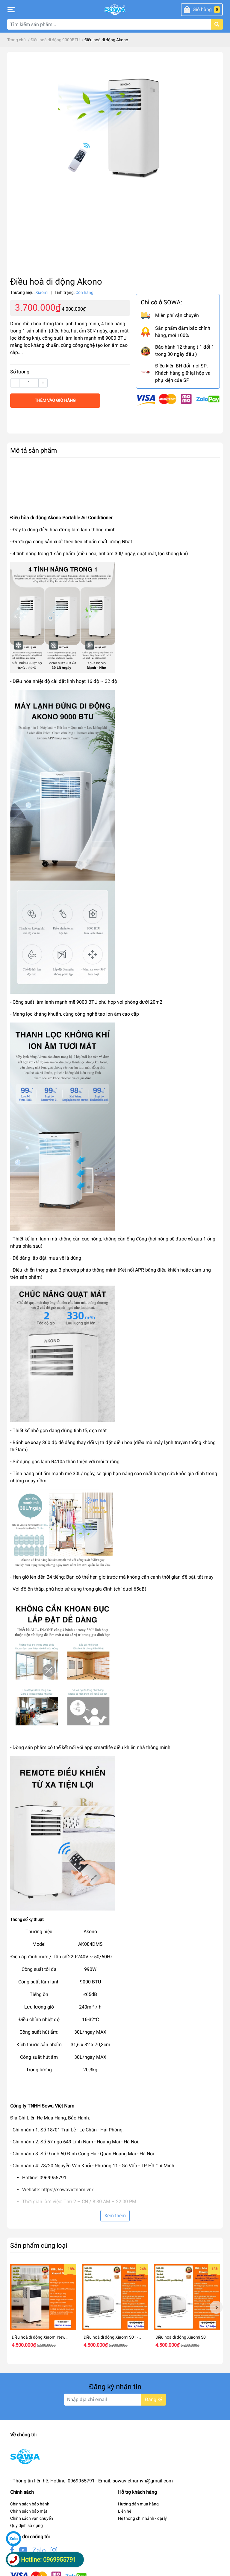 Image resolution: width=230 pixels, height=2576 pixels. I want to click on Liên hệ, so click(124, 2511).